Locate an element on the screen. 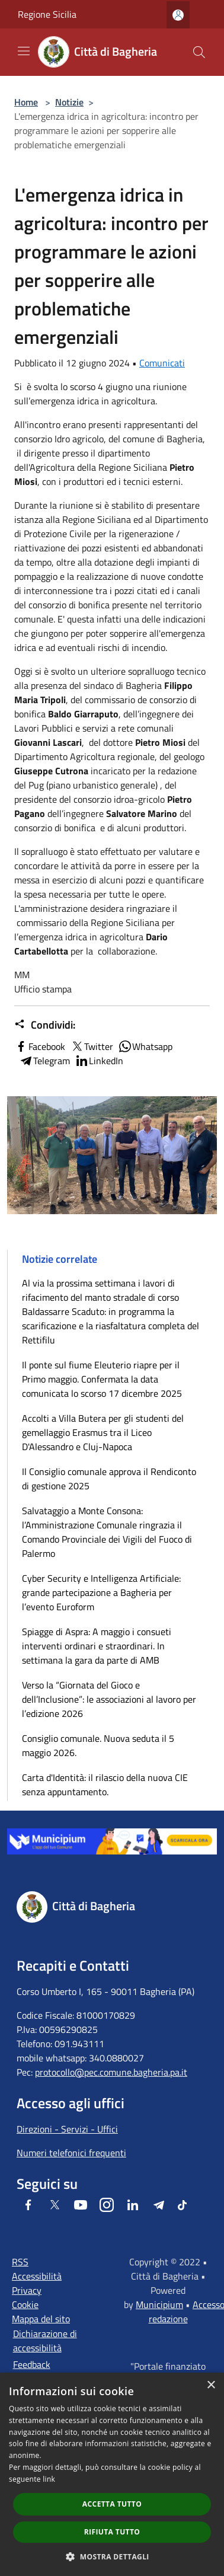 The height and width of the screenshot is (2576, 224). [Facebook] is located at coordinates (28, 2205).